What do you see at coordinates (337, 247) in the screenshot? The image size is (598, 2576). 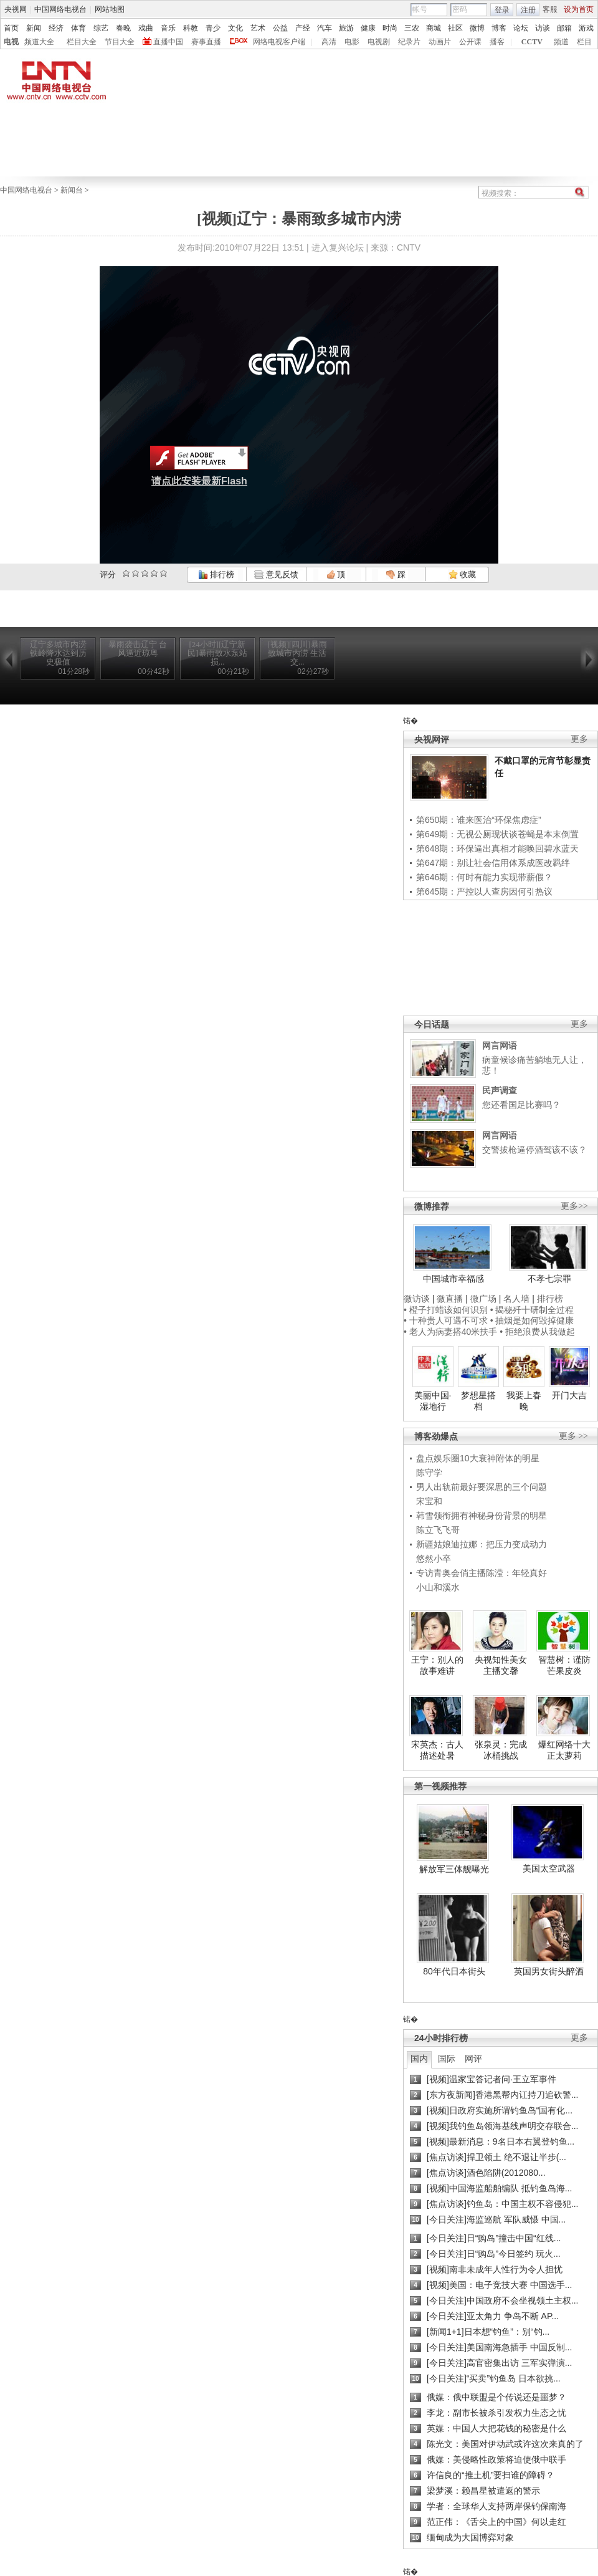 I see `进入复兴论坛` at bounding box center [337, 247].